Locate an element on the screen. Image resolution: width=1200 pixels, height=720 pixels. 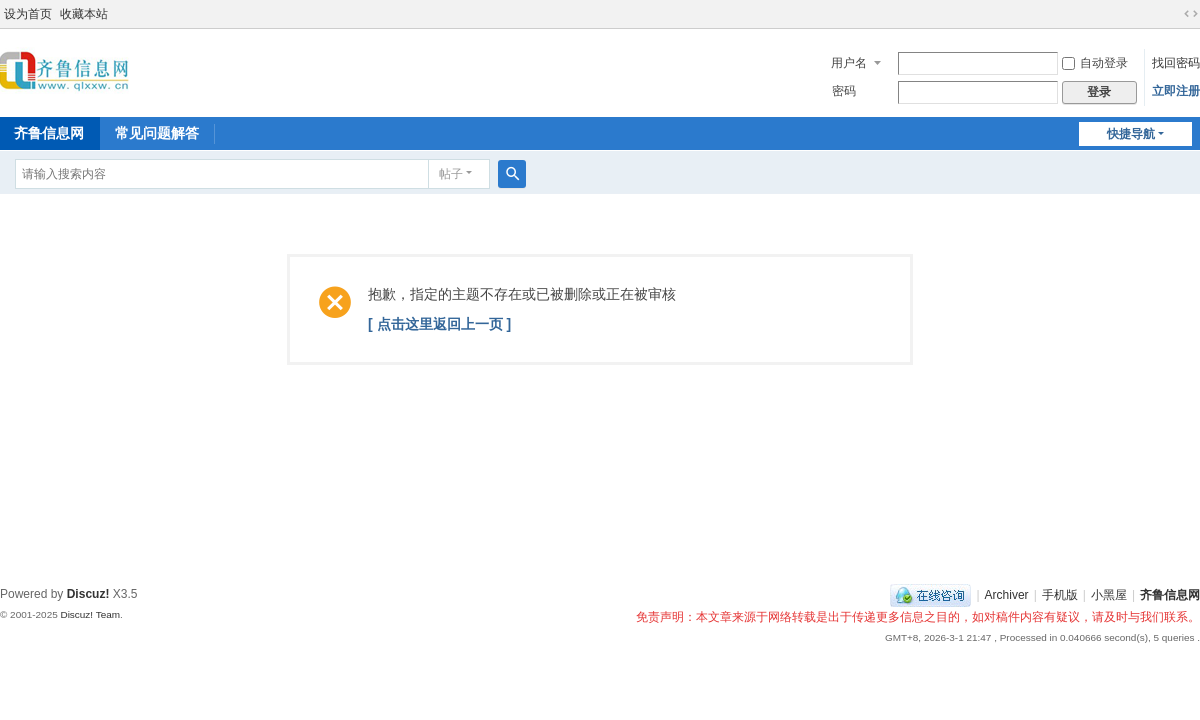
快捷导航 is located at coordinates (1131, 134).